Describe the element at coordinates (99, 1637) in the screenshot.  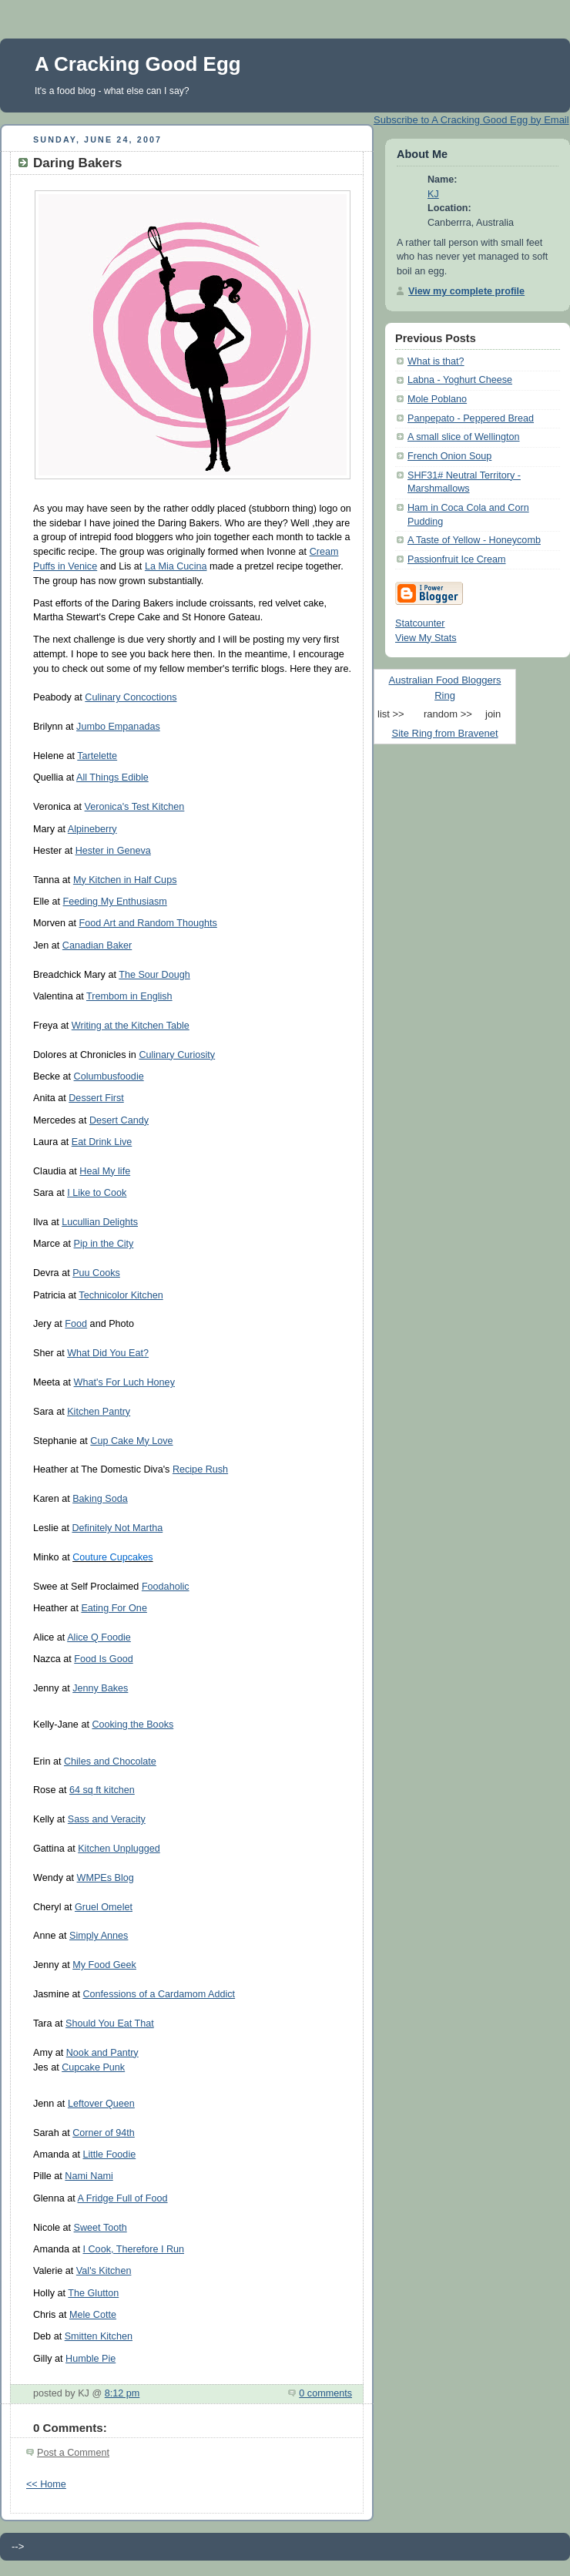
I see `Alice Q Foodie` at that location.